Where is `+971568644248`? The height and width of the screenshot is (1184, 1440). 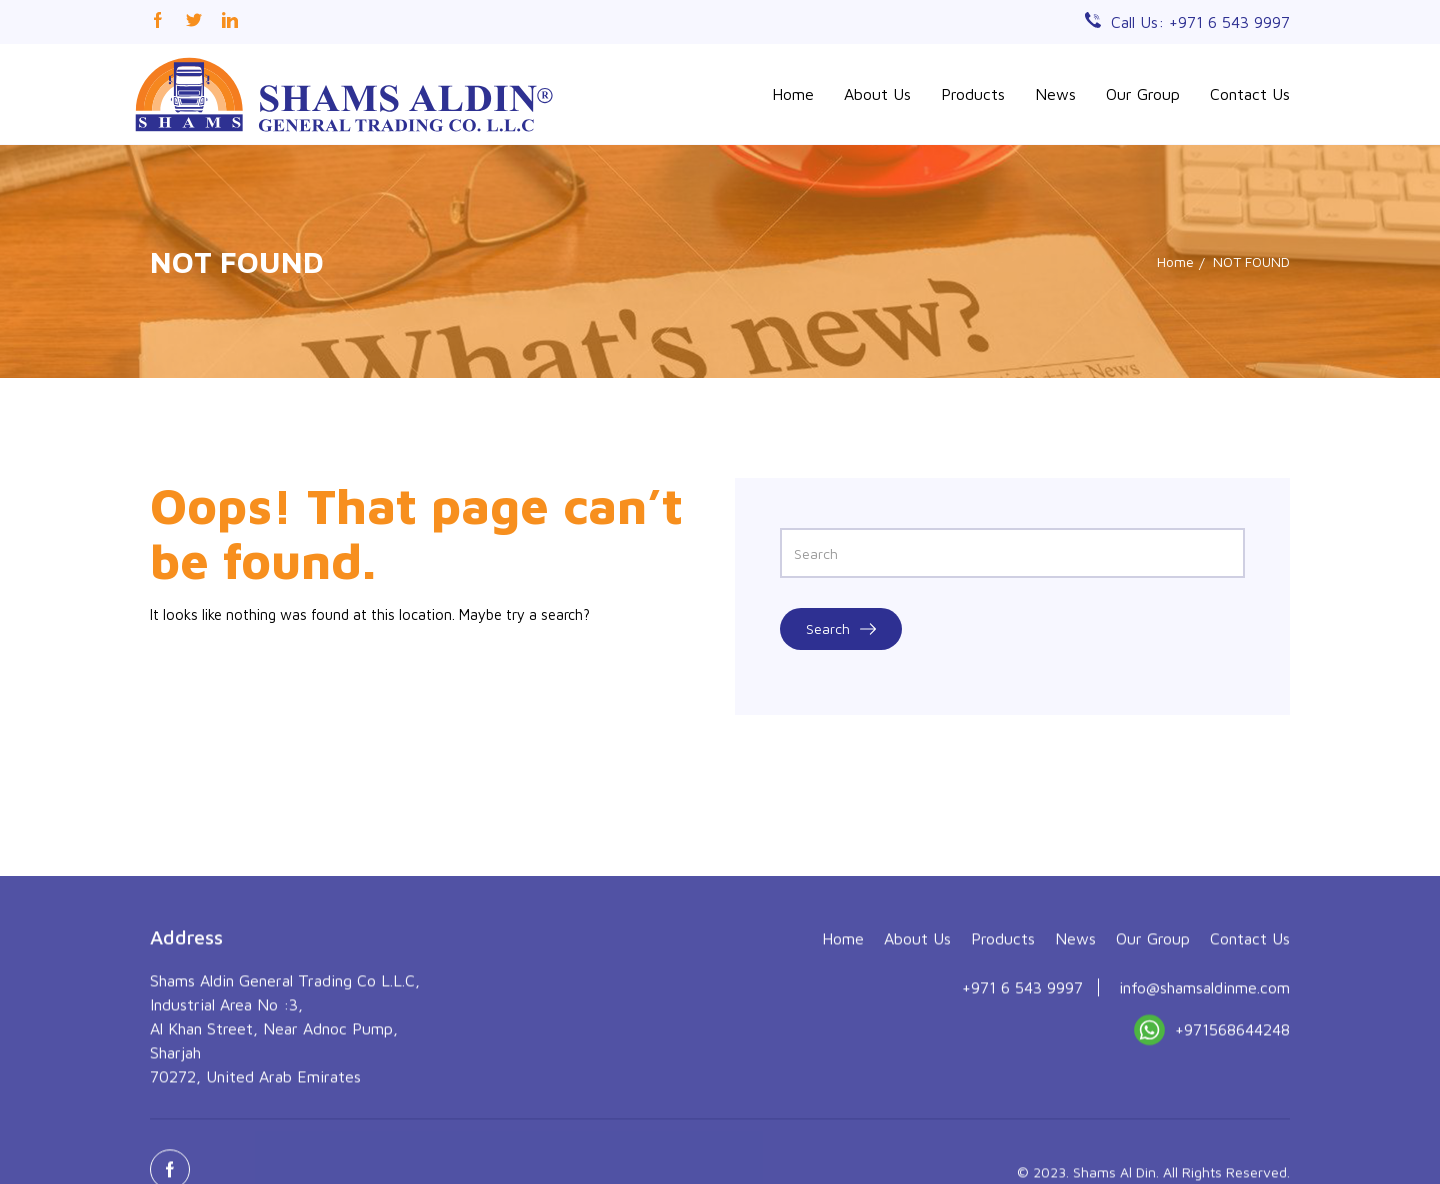
+971568644248 is located at coordinates (1212, 1141).